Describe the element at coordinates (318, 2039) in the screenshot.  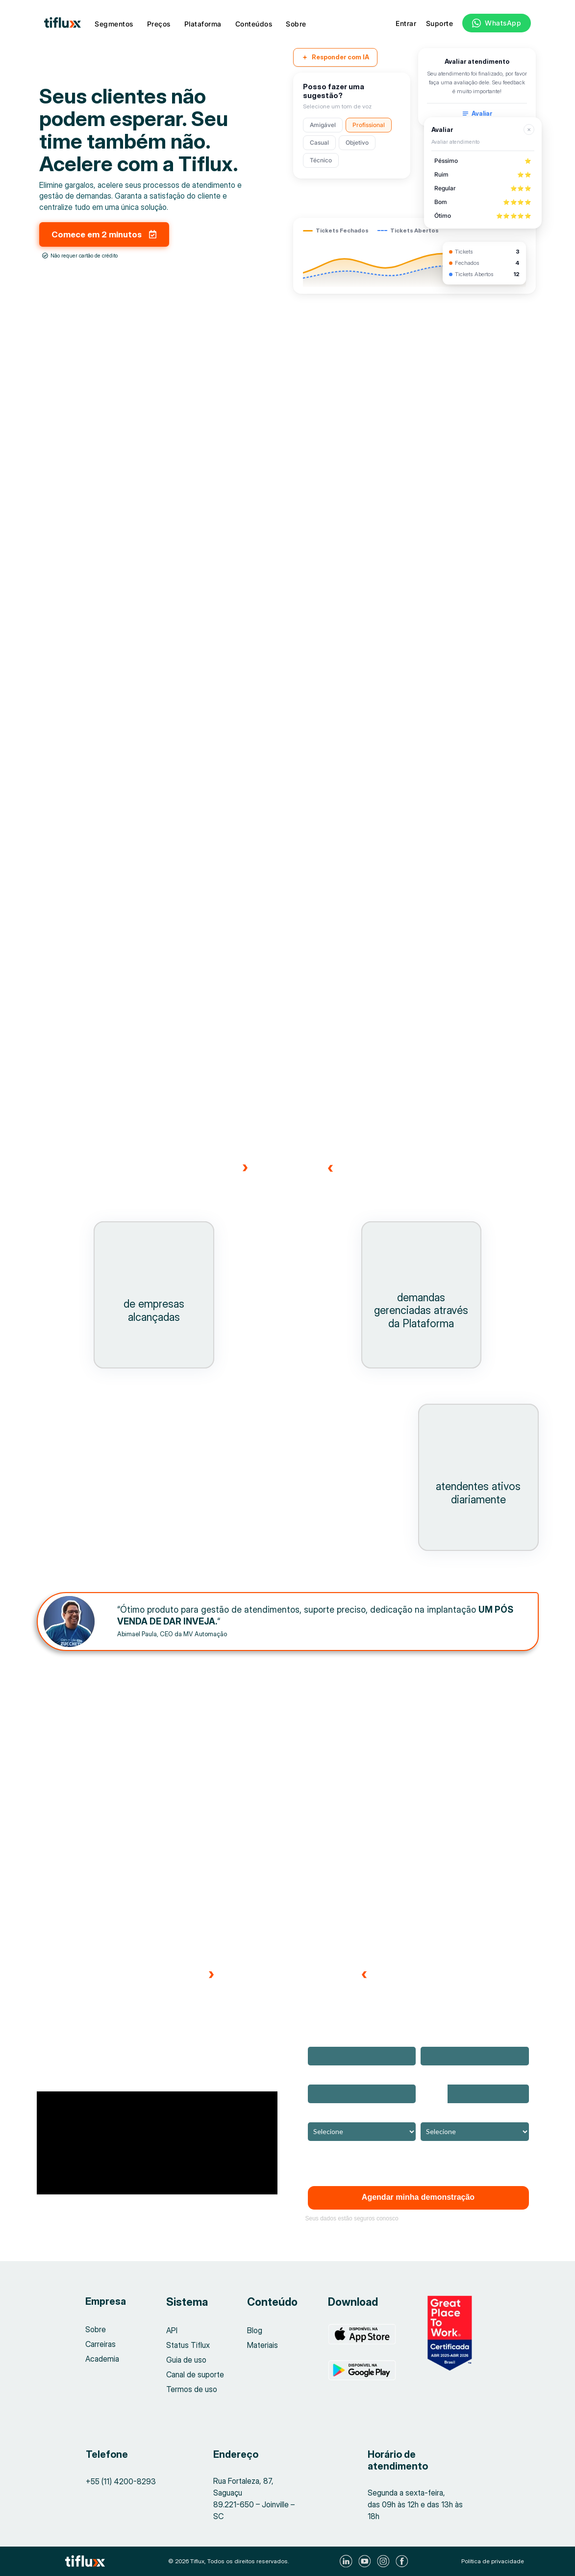
I see `Nome*` at that location.